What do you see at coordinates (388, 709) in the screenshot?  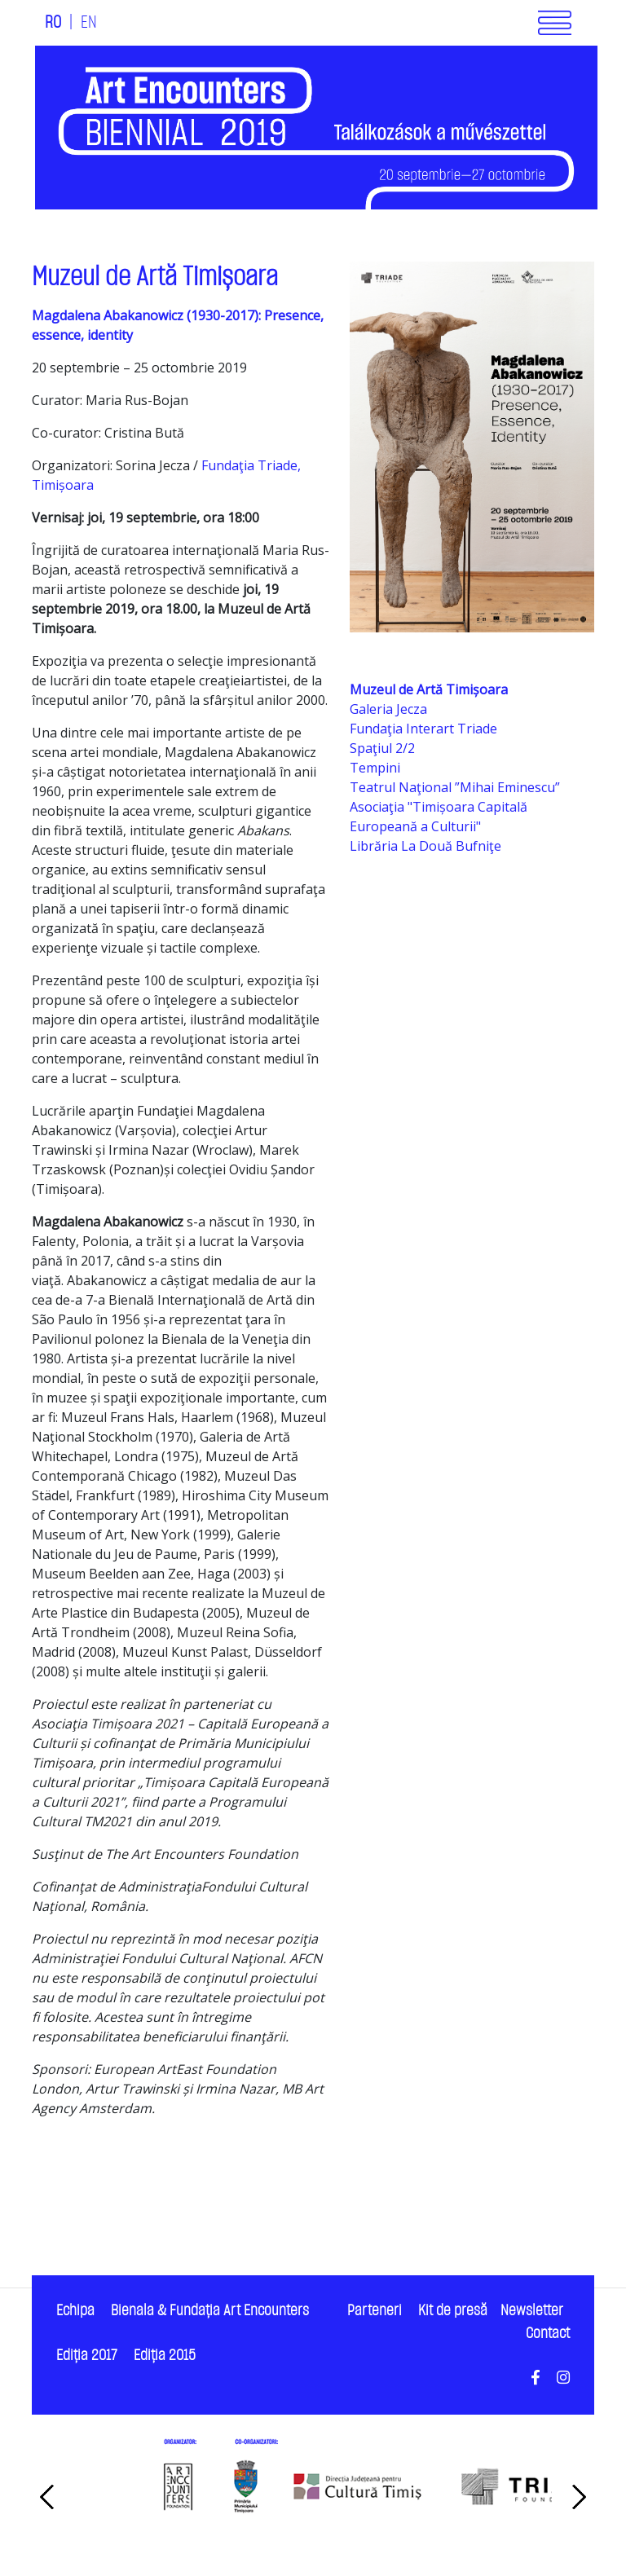 I see `Galeria Jecza` at bounding box center [388, 709].